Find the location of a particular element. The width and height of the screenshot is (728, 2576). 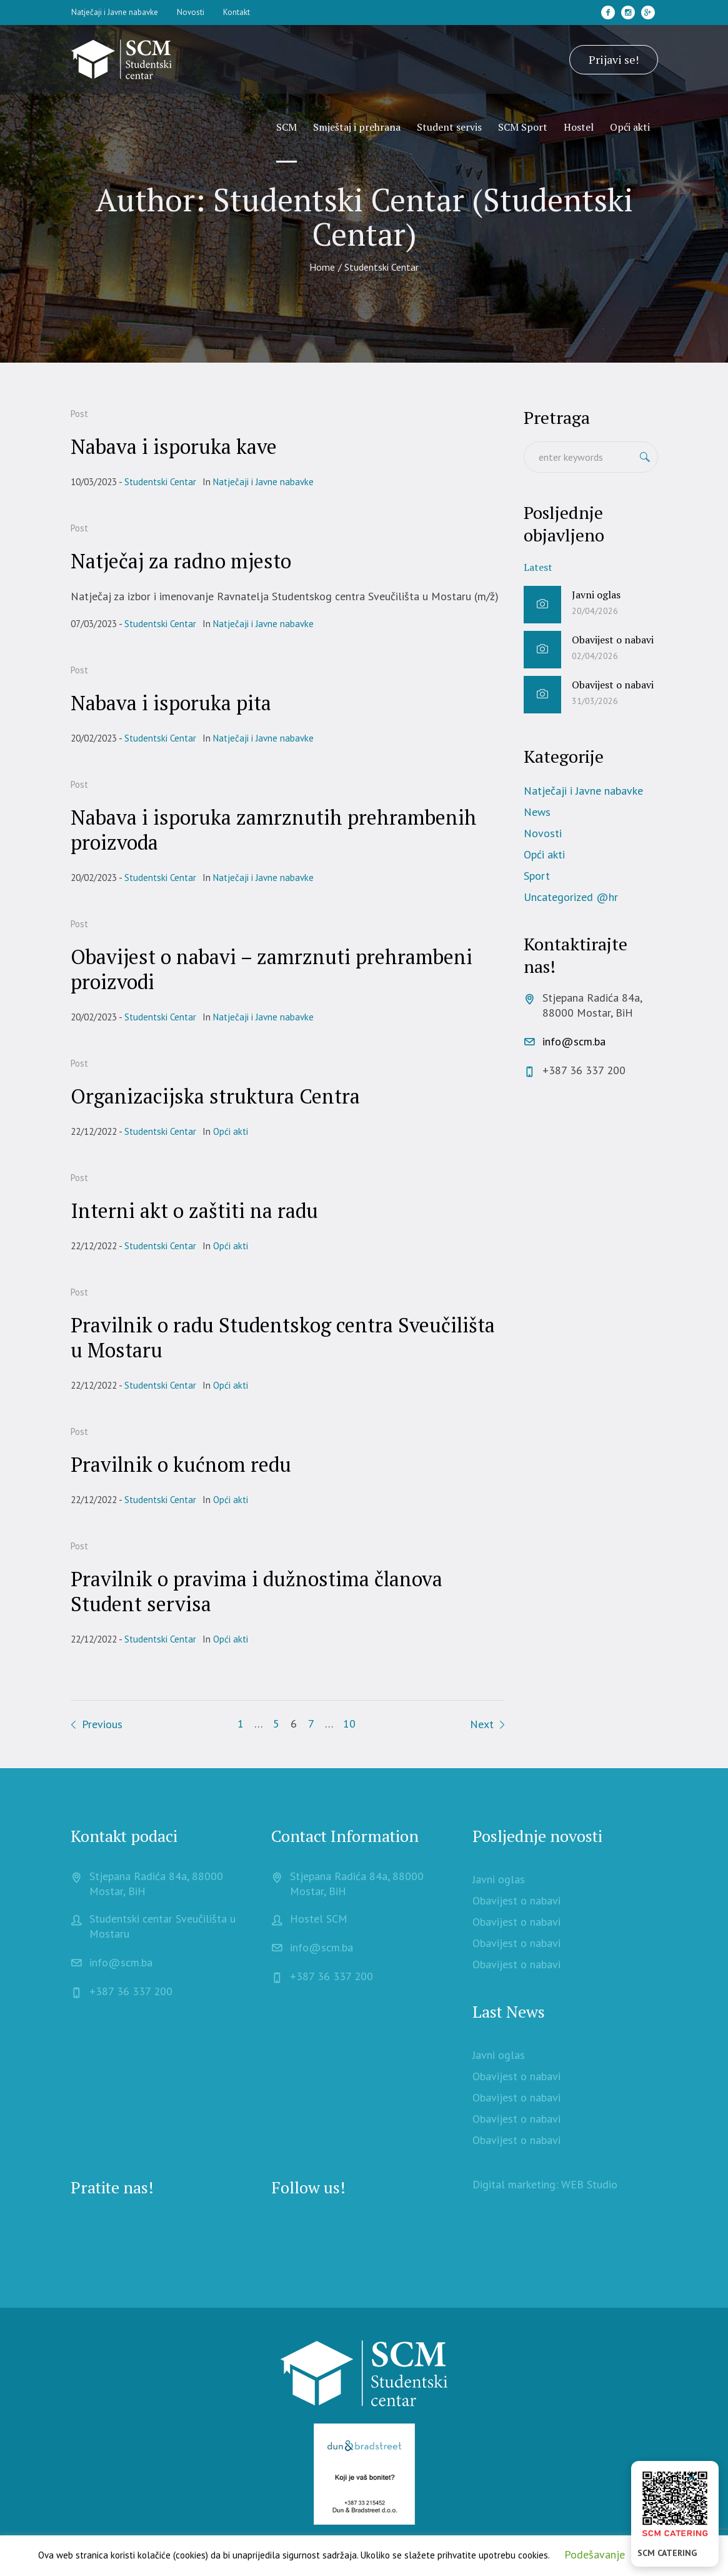

Podešavanje [button] is located at coordinates (594, 2554).